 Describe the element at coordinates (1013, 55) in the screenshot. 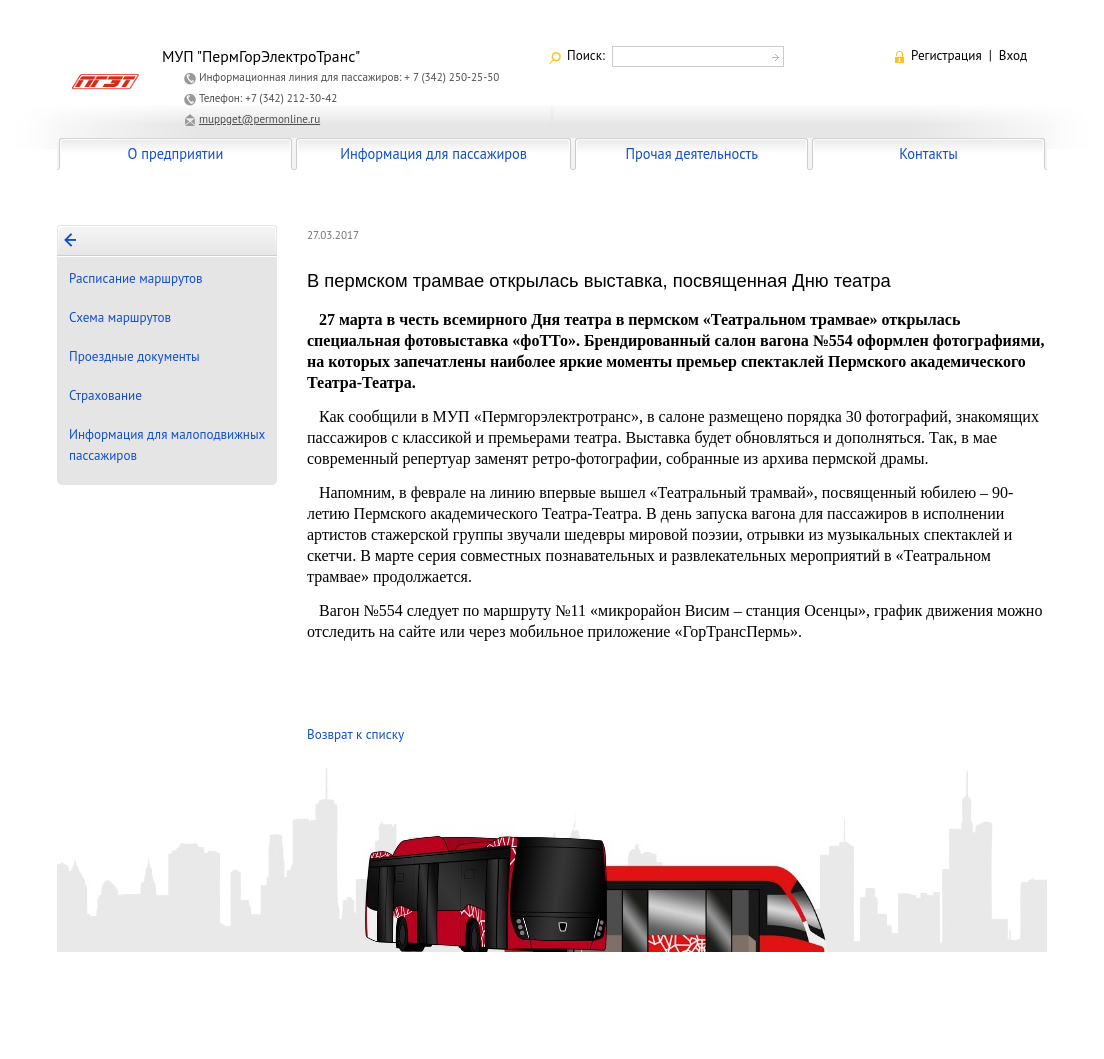

I see `Вход` at that location.